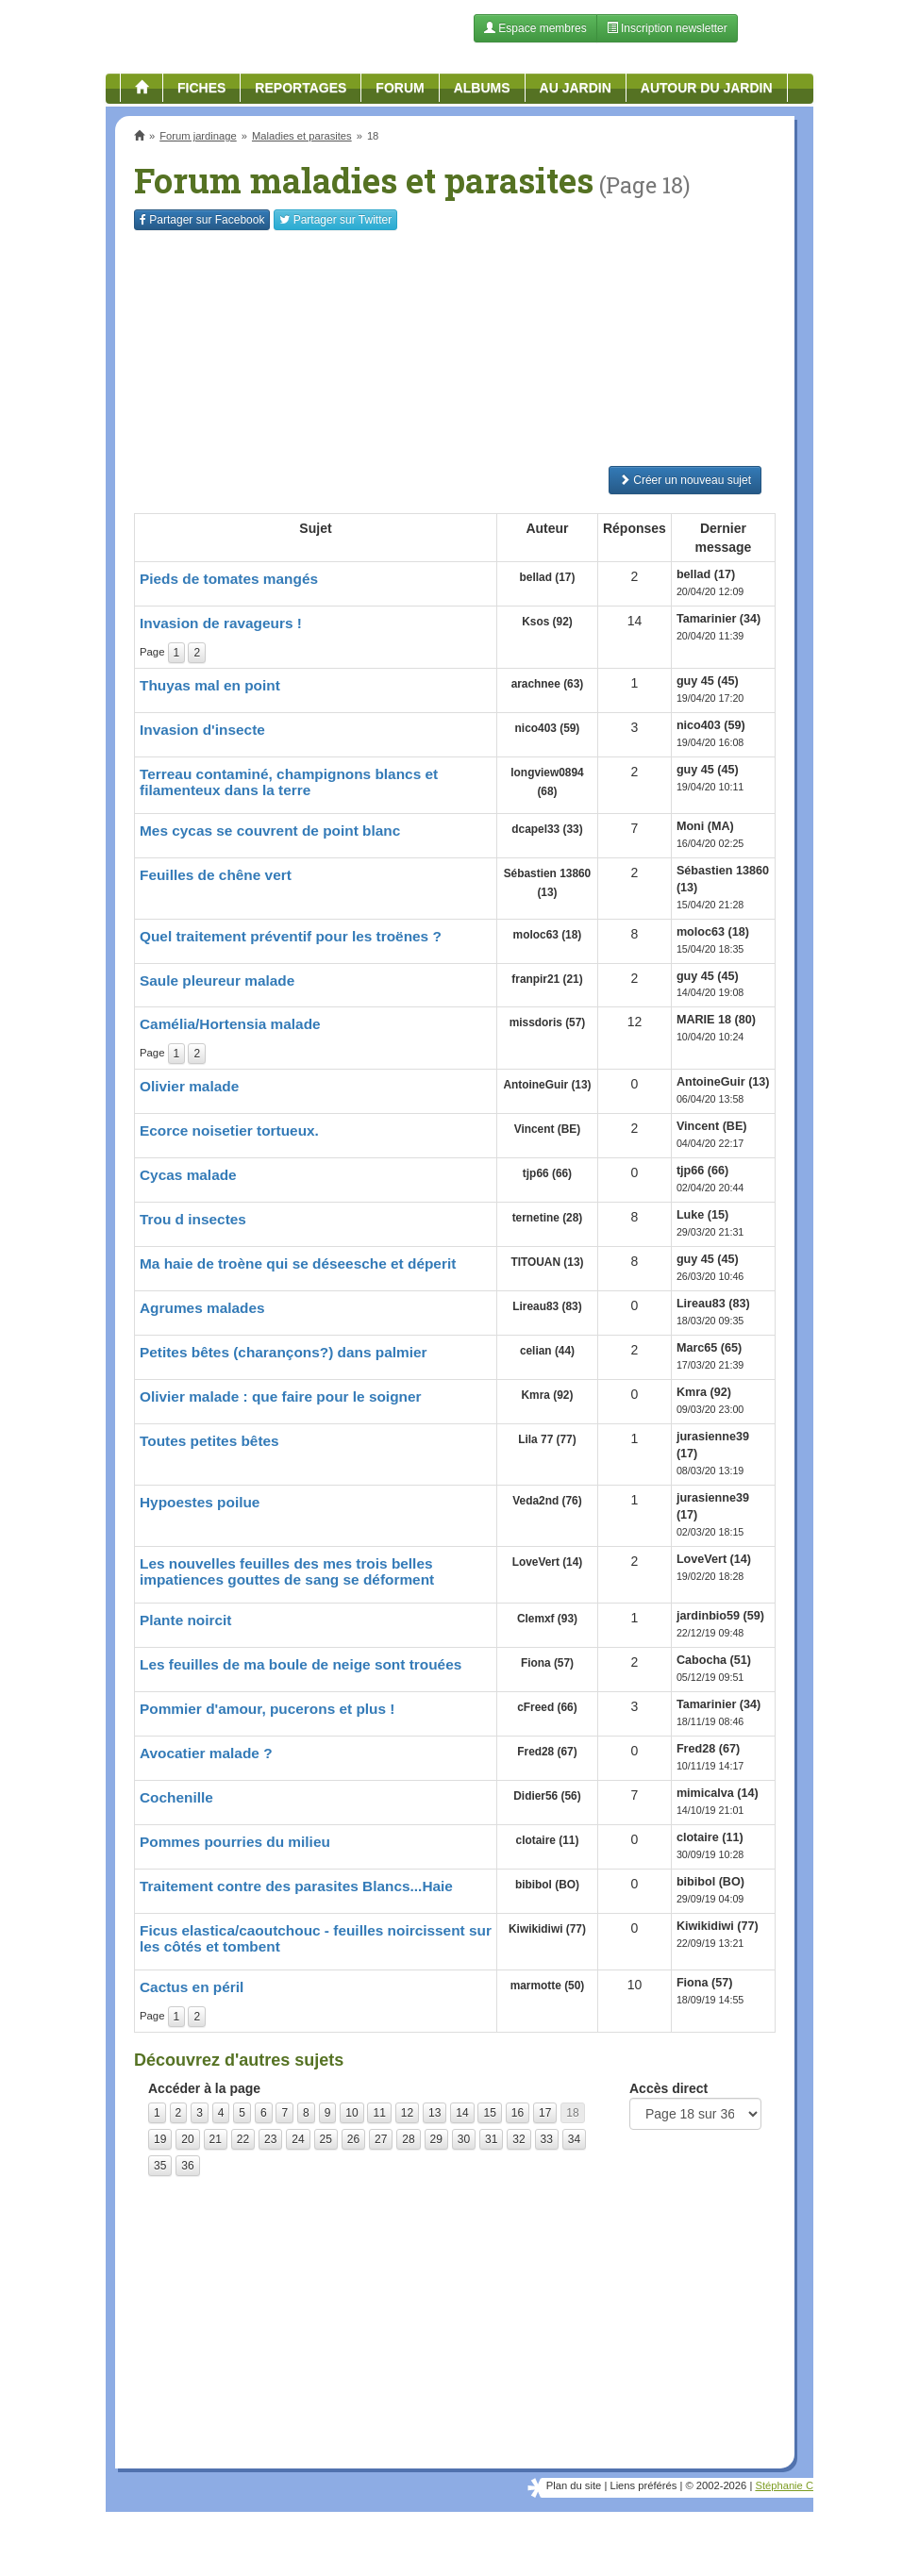  What do you see at coordinates (216, 875) in the screenshot?
I see `Feuilles de chêne vert` at bounding box center [216, 875].